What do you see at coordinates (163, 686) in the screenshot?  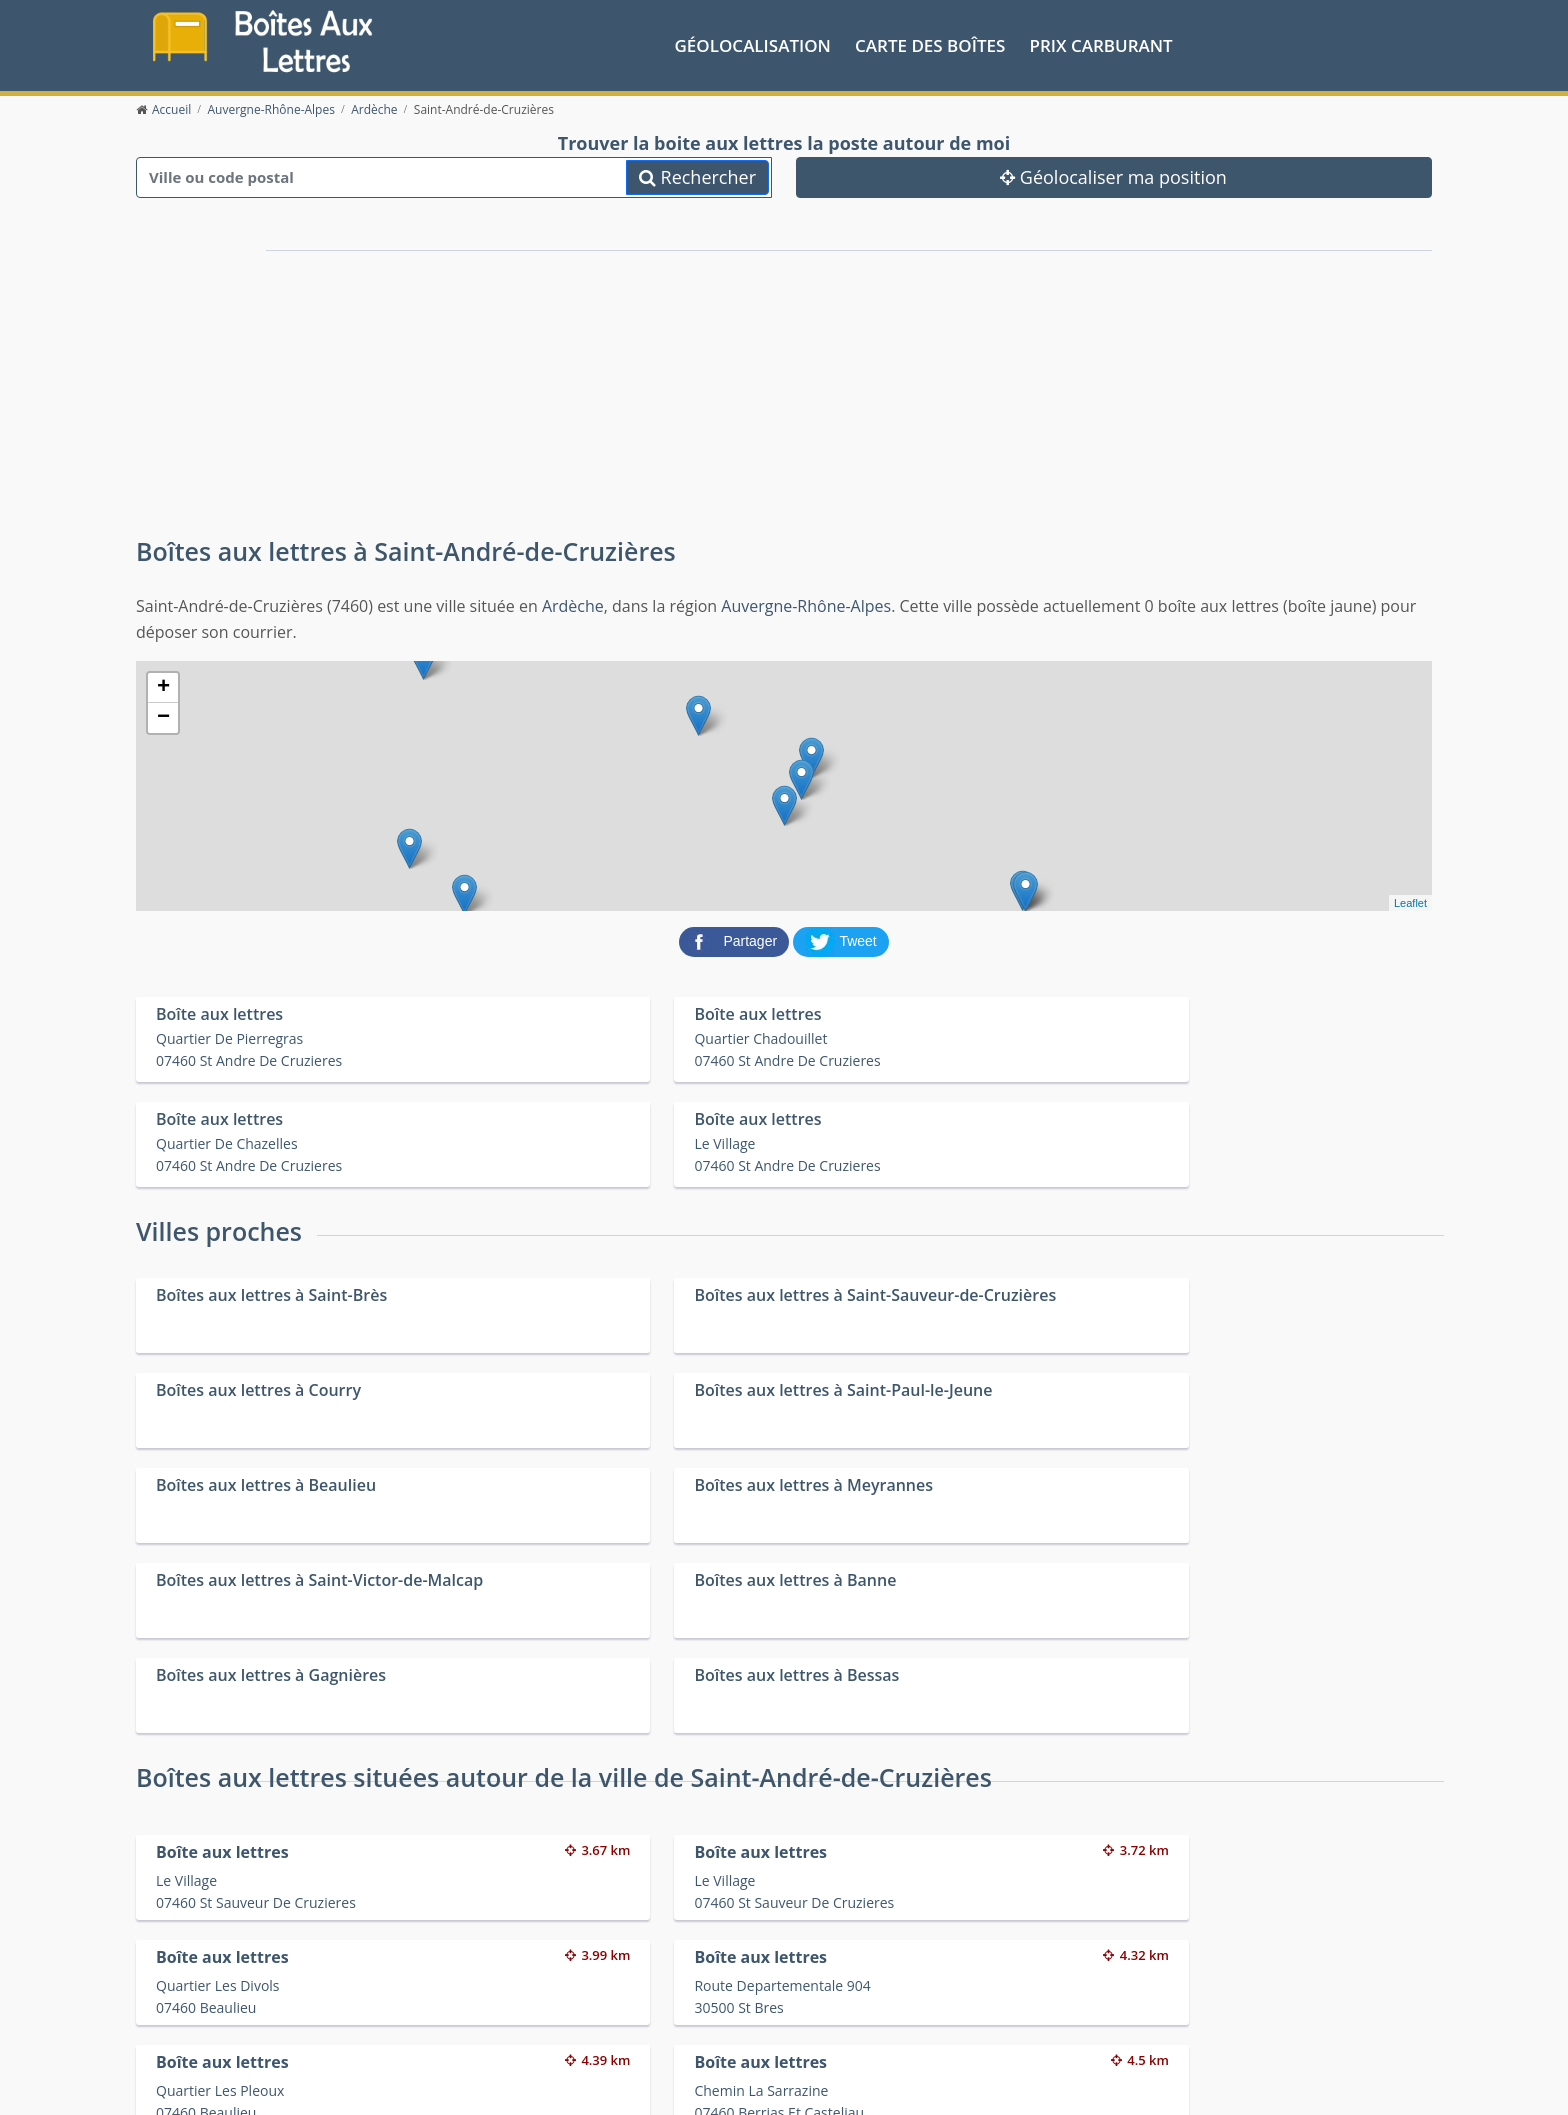 I see `+ [button]` at bounding box center [163, 686].